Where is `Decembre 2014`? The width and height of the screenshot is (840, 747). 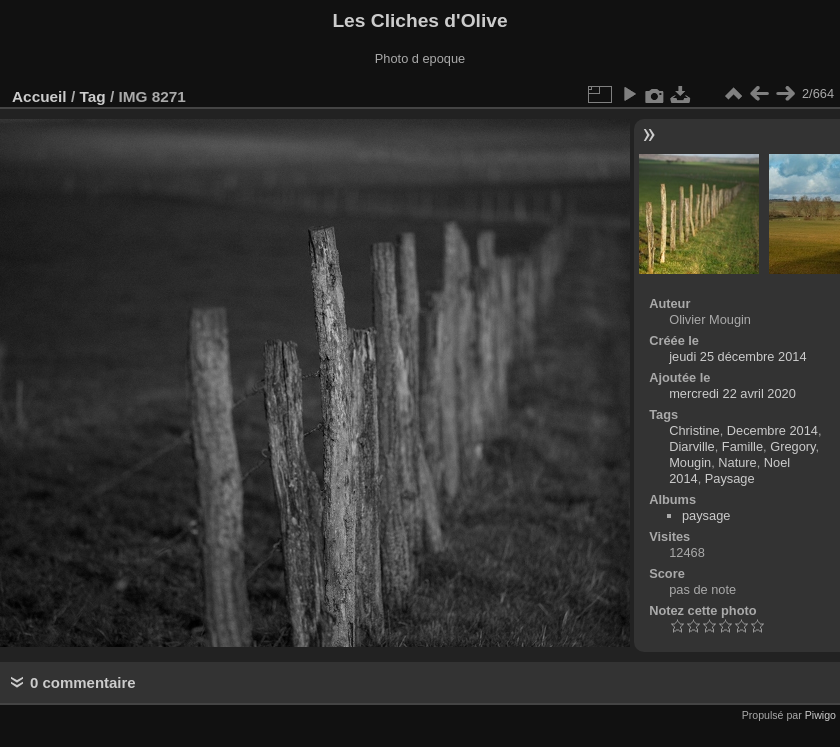
Decembre 2014 is located at coordinates (772, 430).